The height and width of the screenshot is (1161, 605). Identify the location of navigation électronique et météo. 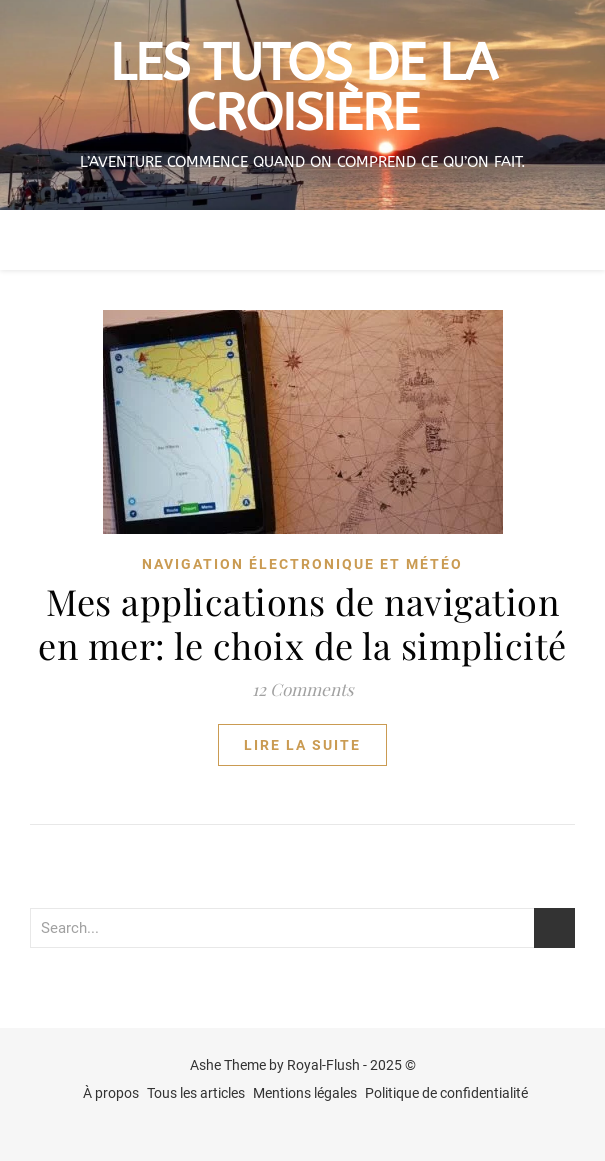
(302, 564).